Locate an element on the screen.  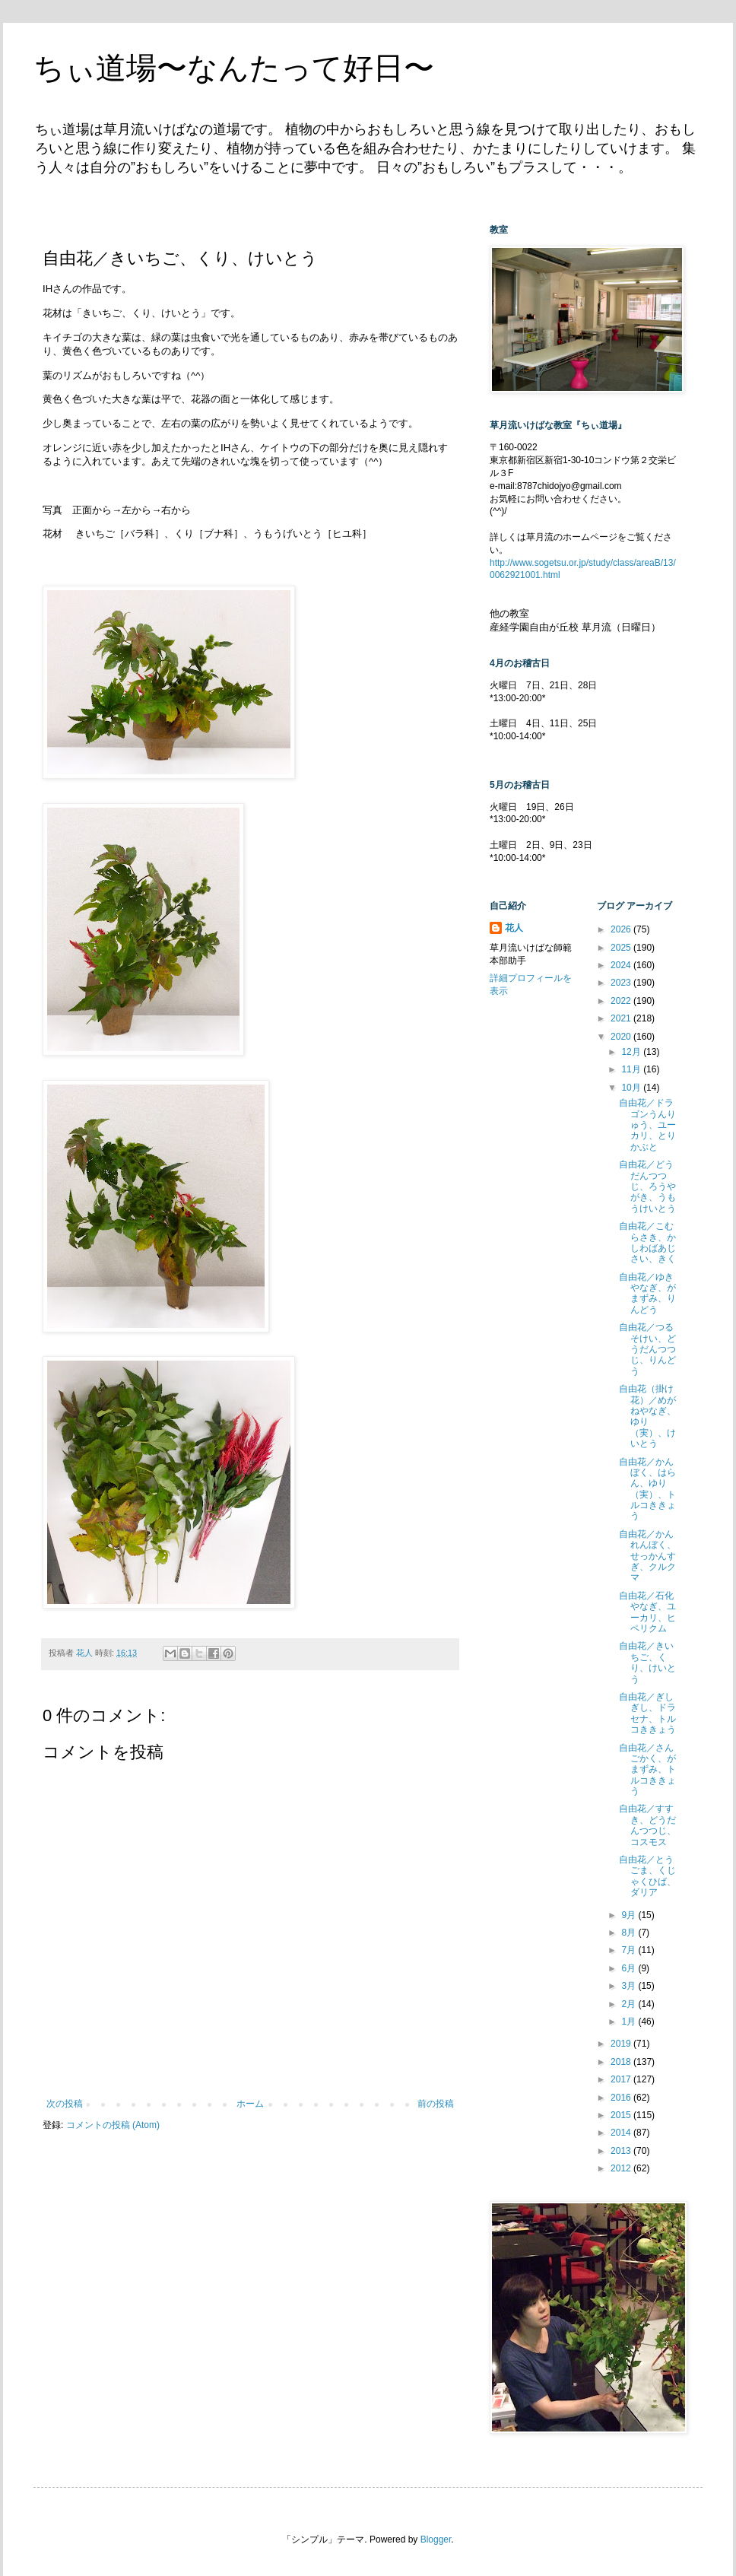
9月 is located at coordinates (629, 1915).